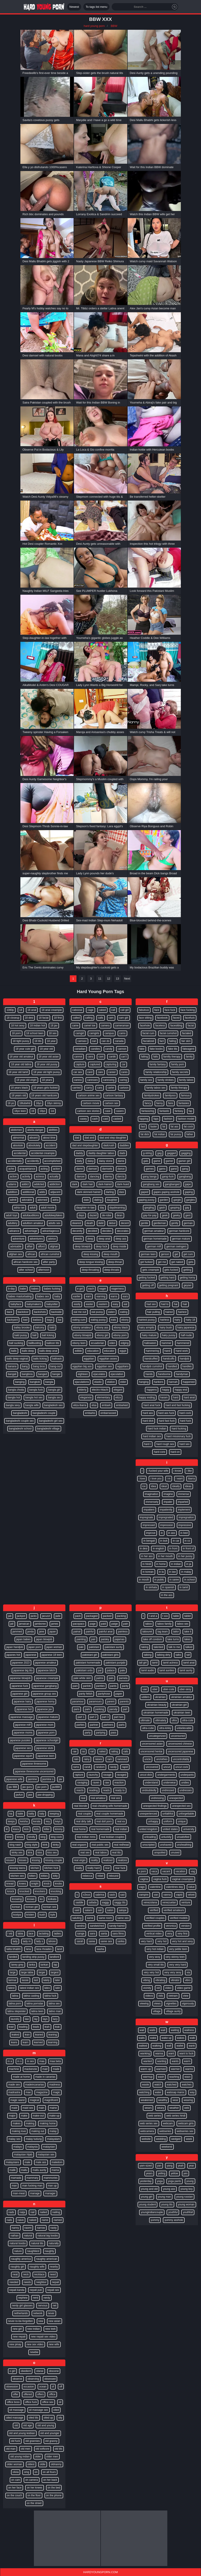  I want to click on value, so click(191, 1886).